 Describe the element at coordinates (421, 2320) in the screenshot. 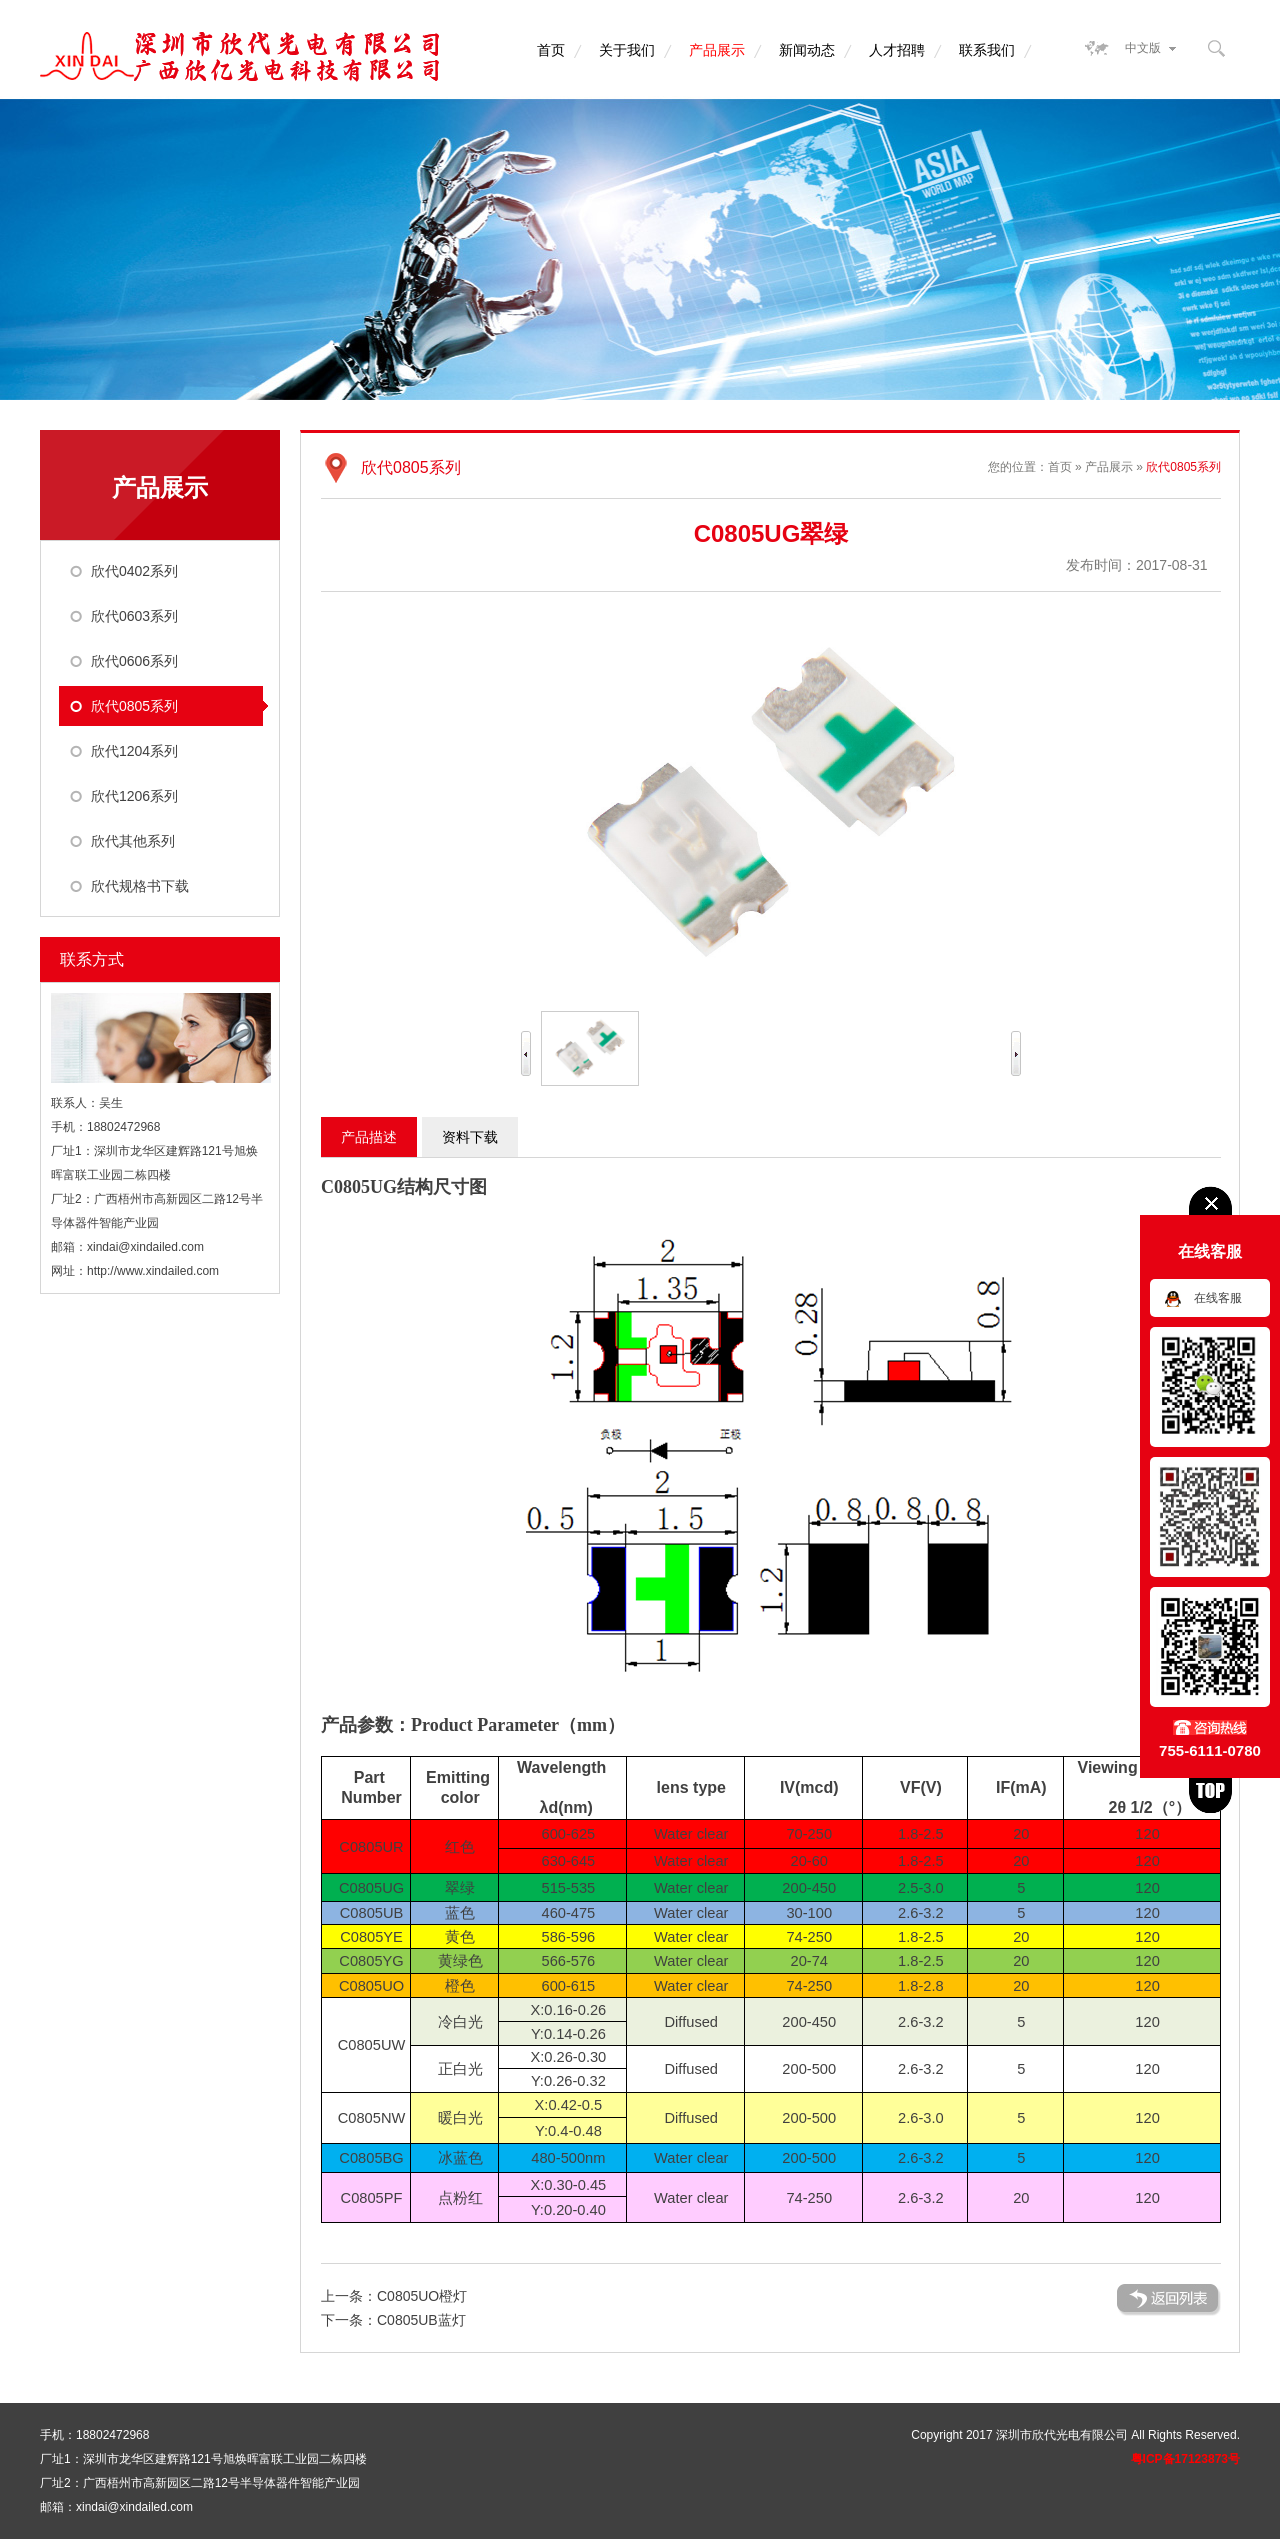

I see `C0805UB蓝灯` at that location.